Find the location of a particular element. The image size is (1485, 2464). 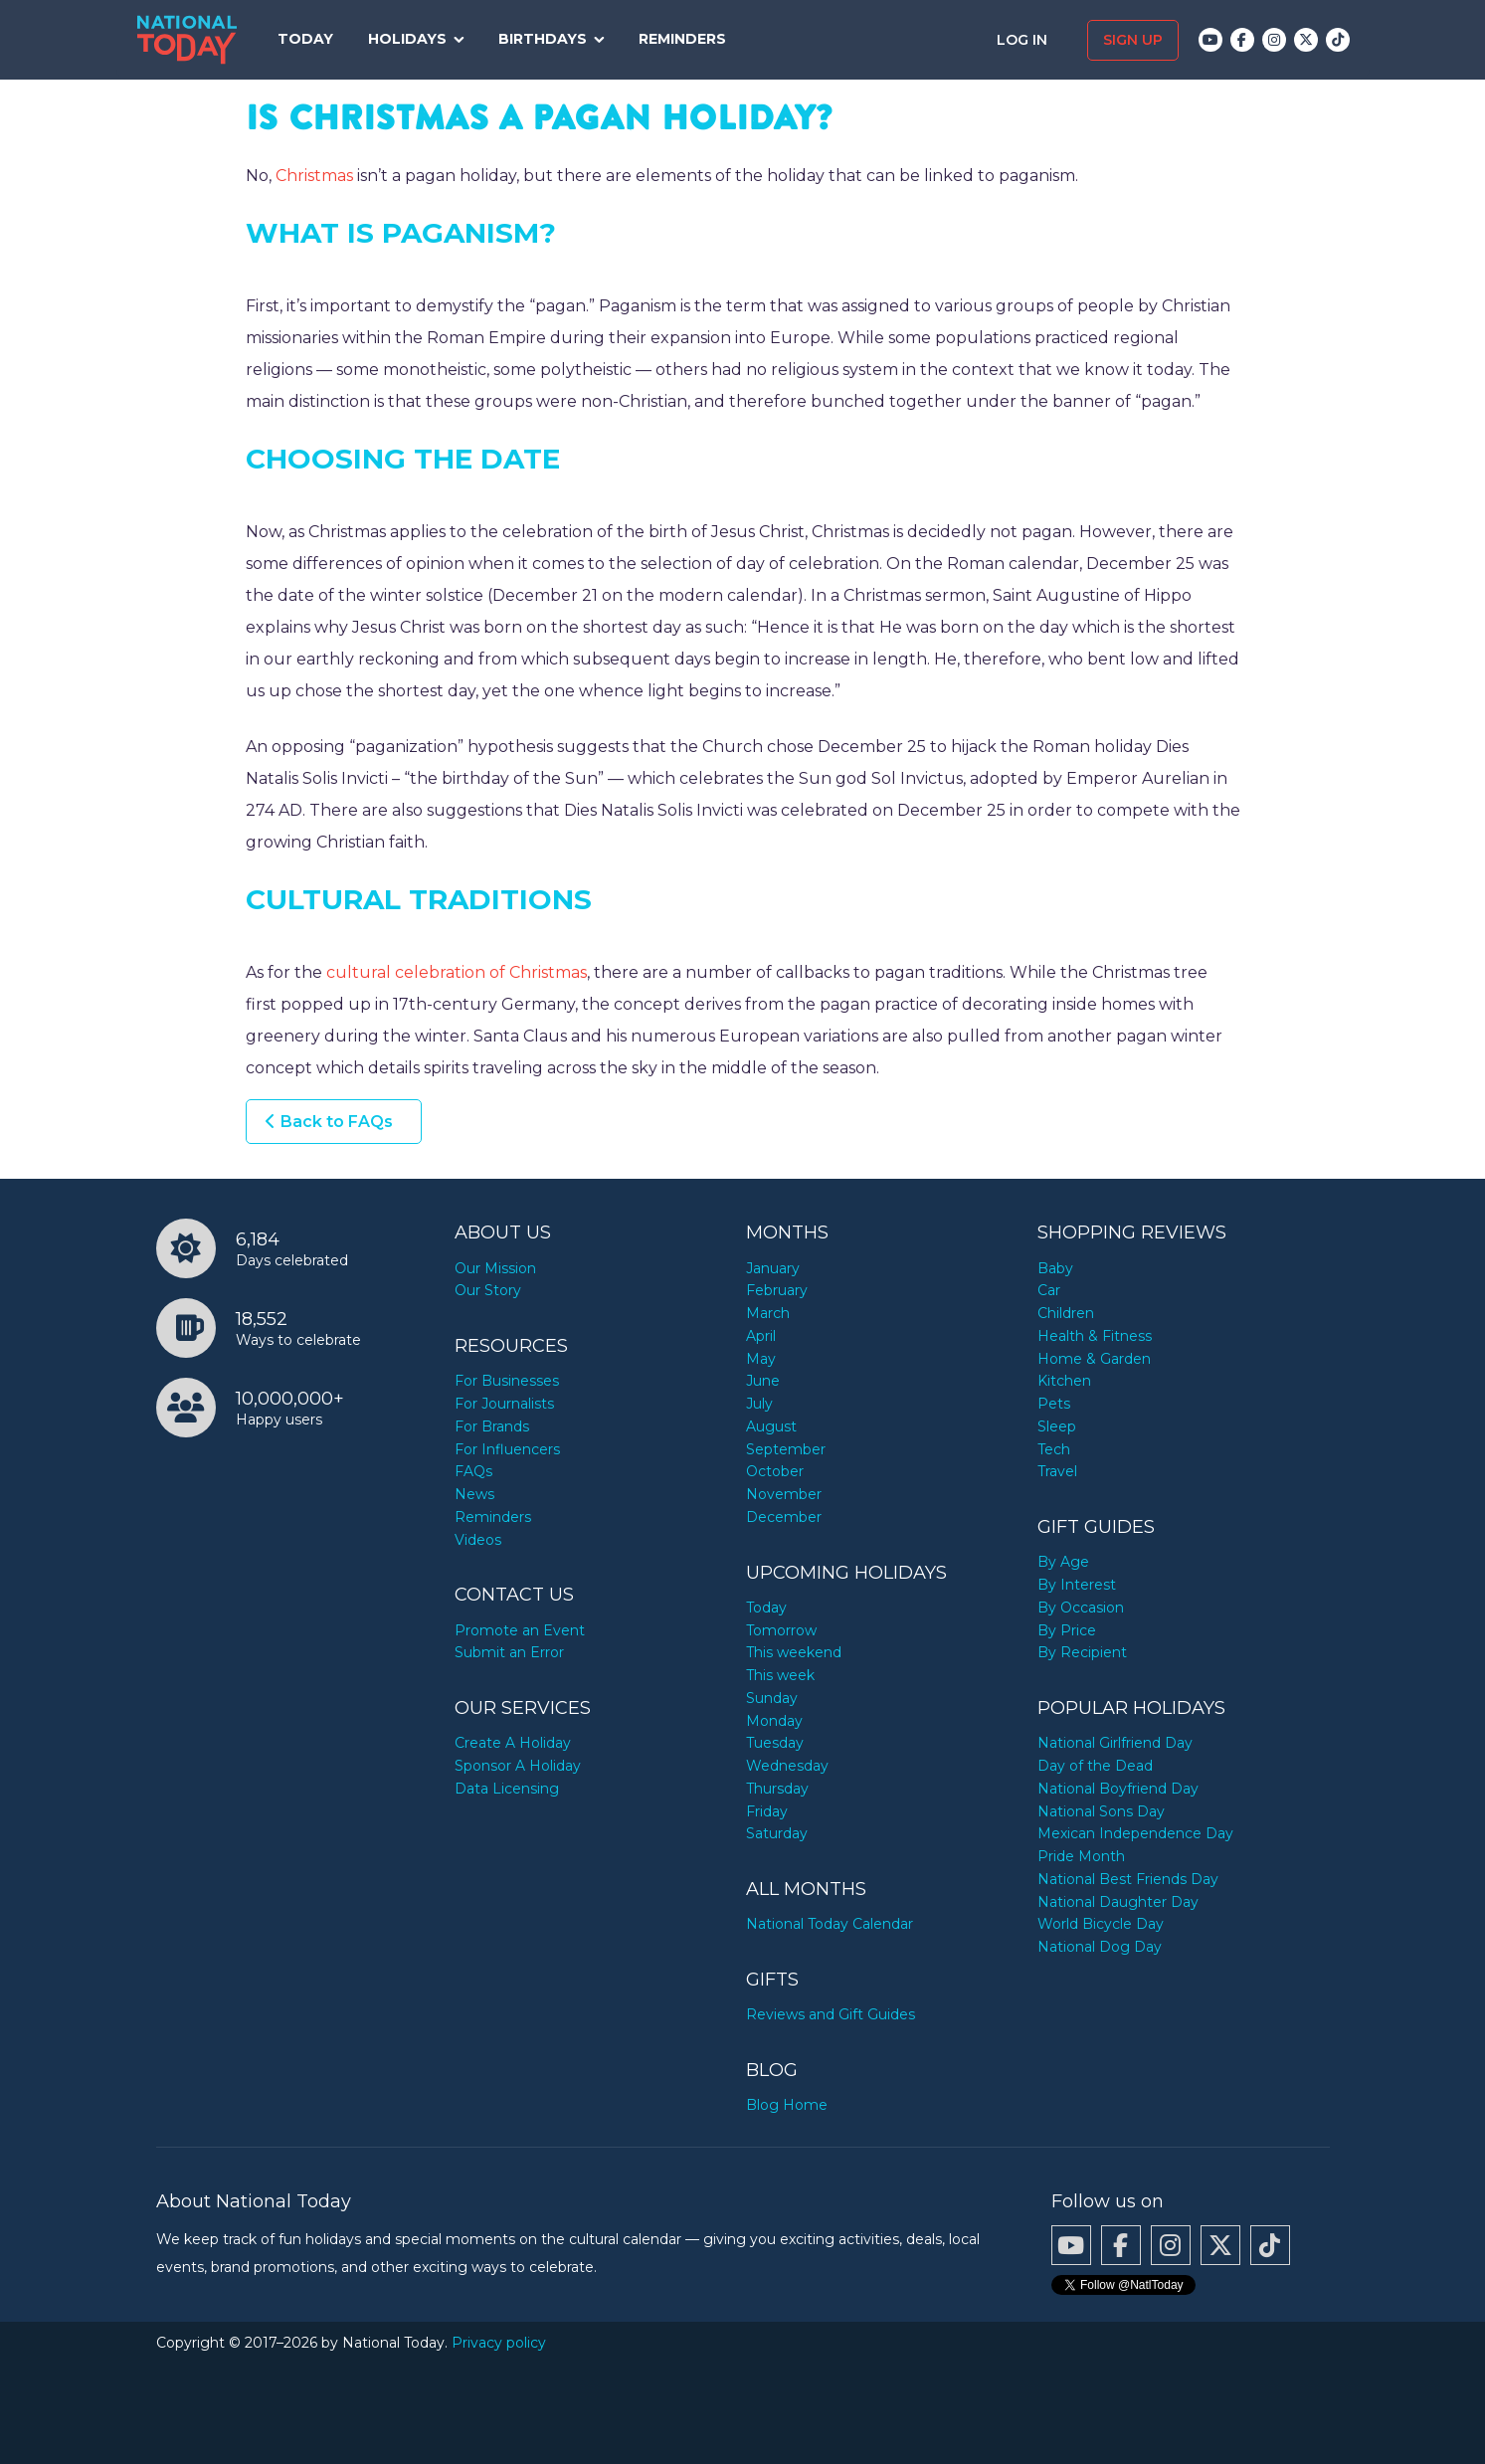

Holidays is located at coordinates (407, 39).